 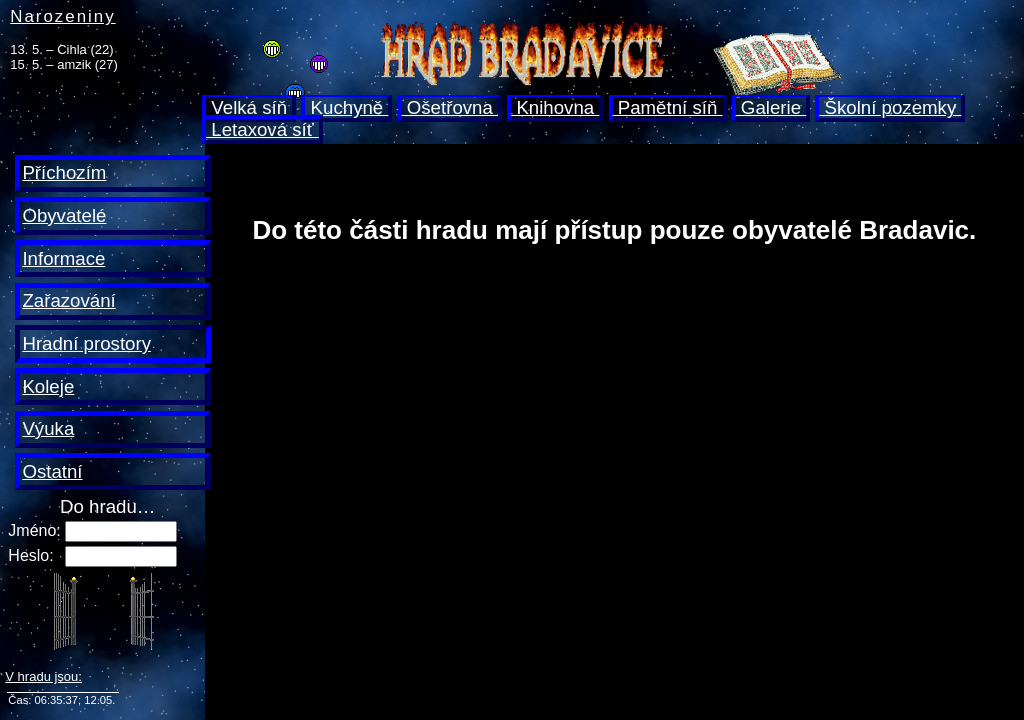 What do you see at coordinates (346, 107) in the screenshot?
I see `Kuchyně` at bounding box center [346, 107].